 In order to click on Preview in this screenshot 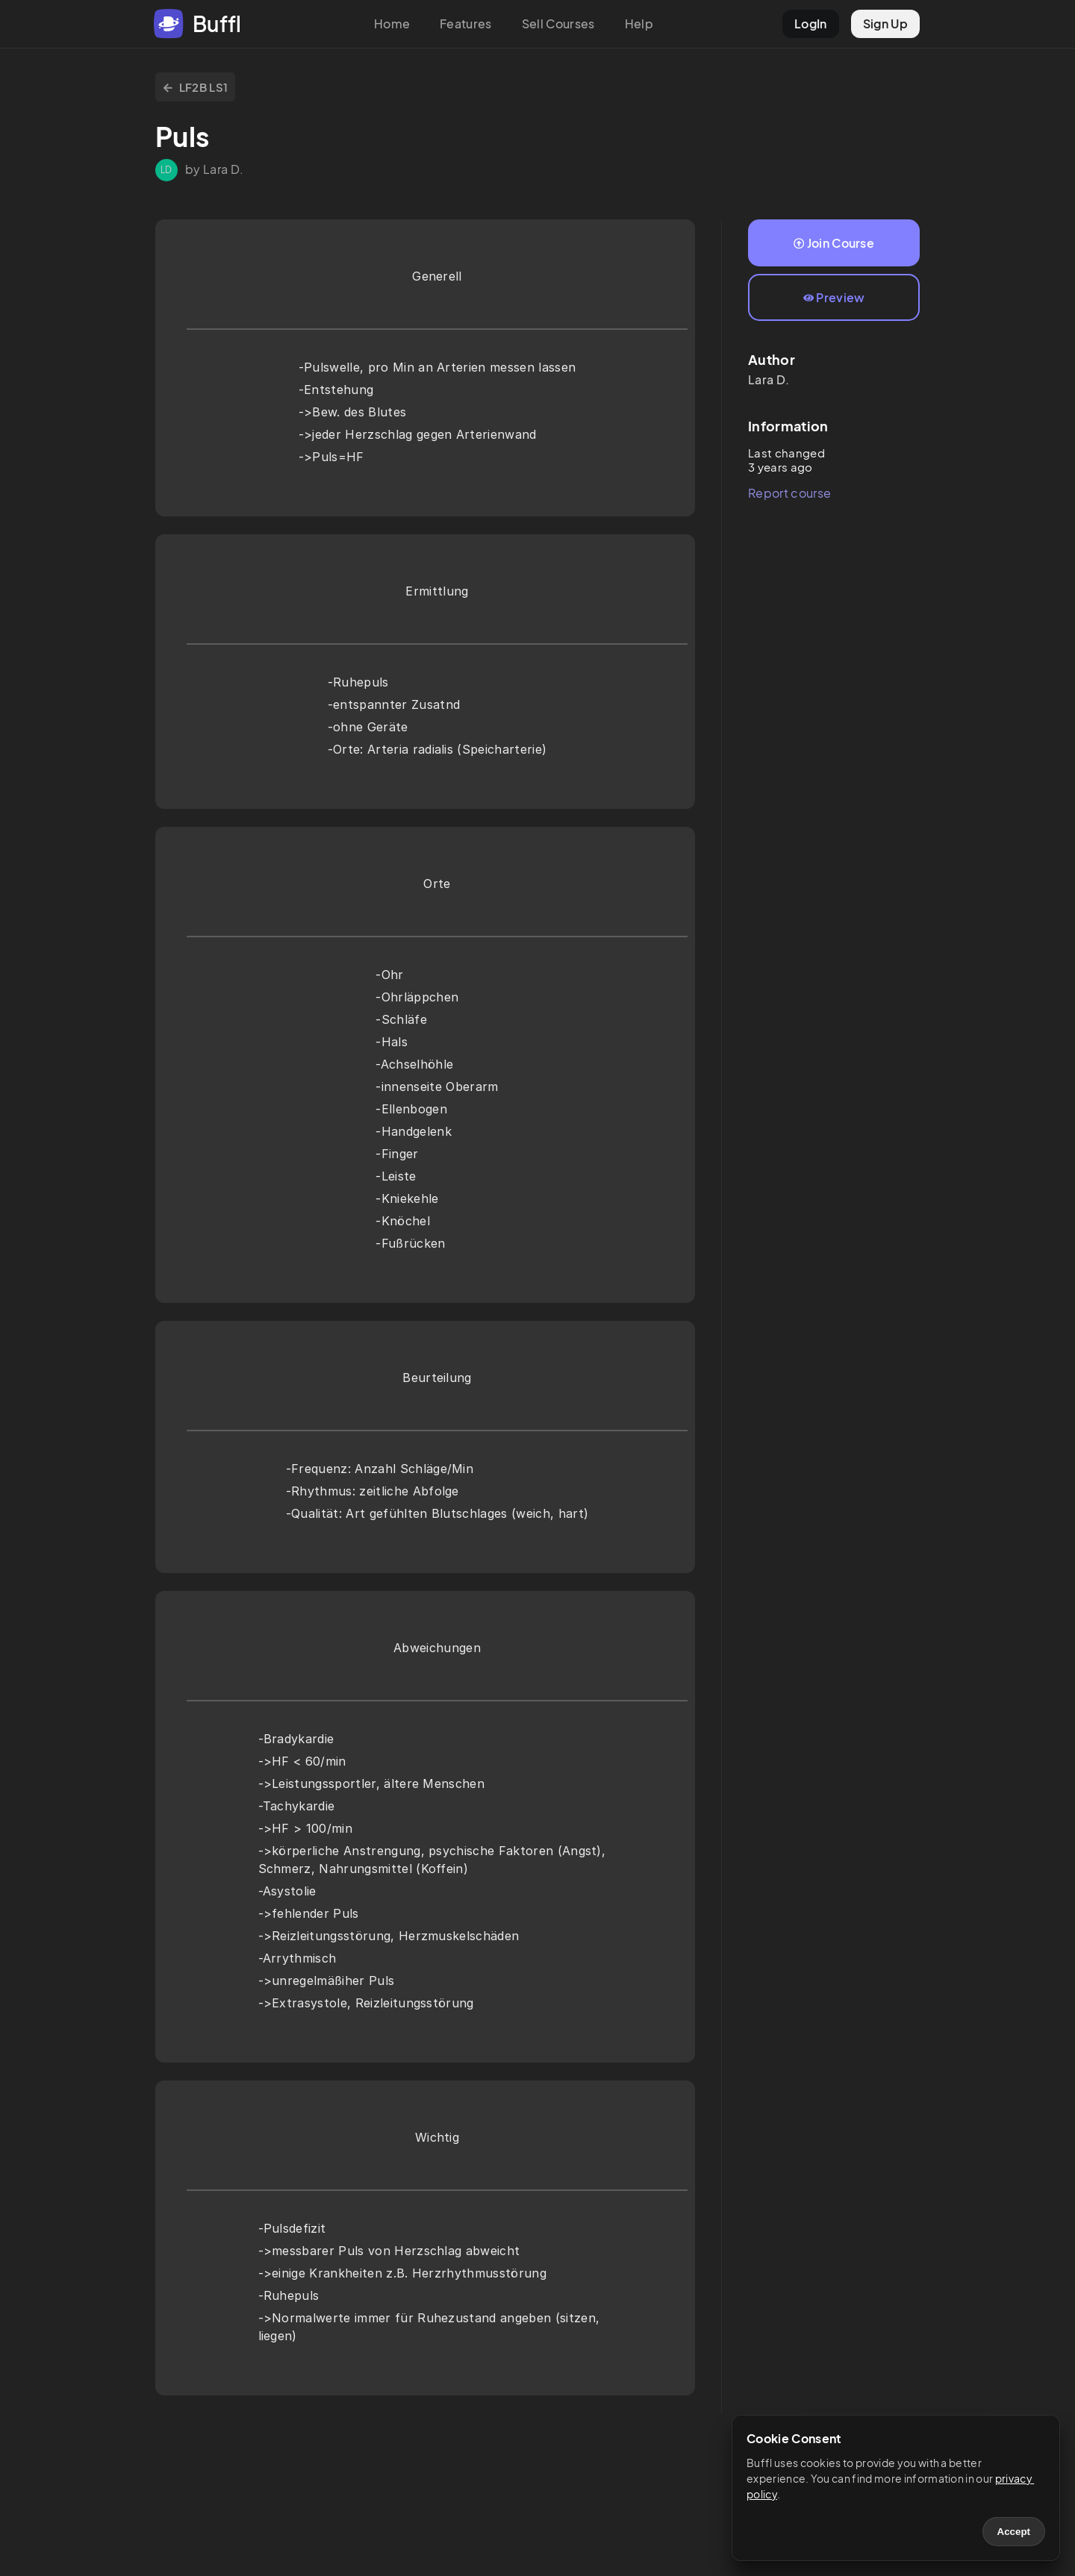, I will do `click(834, 297)`.